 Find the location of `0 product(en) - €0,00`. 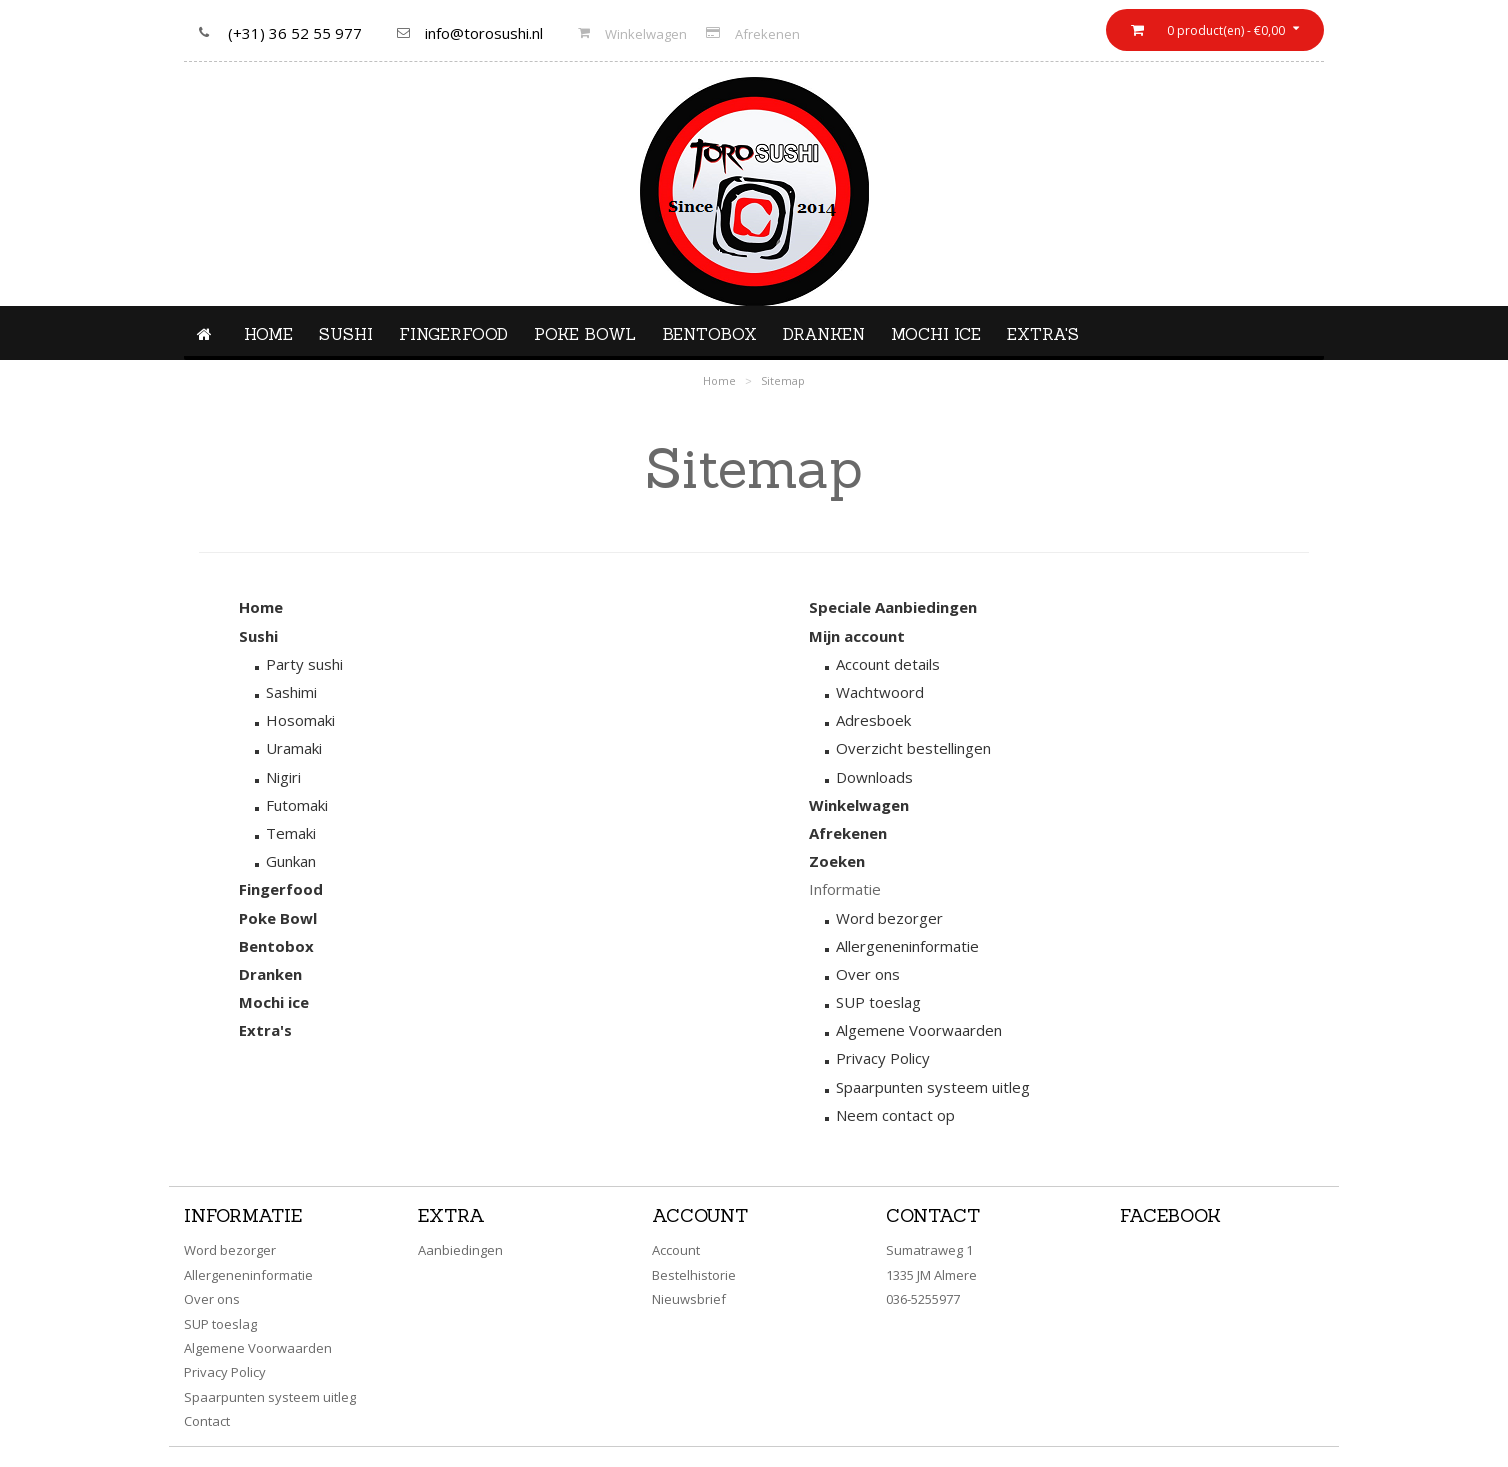

0 product(en) - €0,00 is located at coordinates (1224, 30).